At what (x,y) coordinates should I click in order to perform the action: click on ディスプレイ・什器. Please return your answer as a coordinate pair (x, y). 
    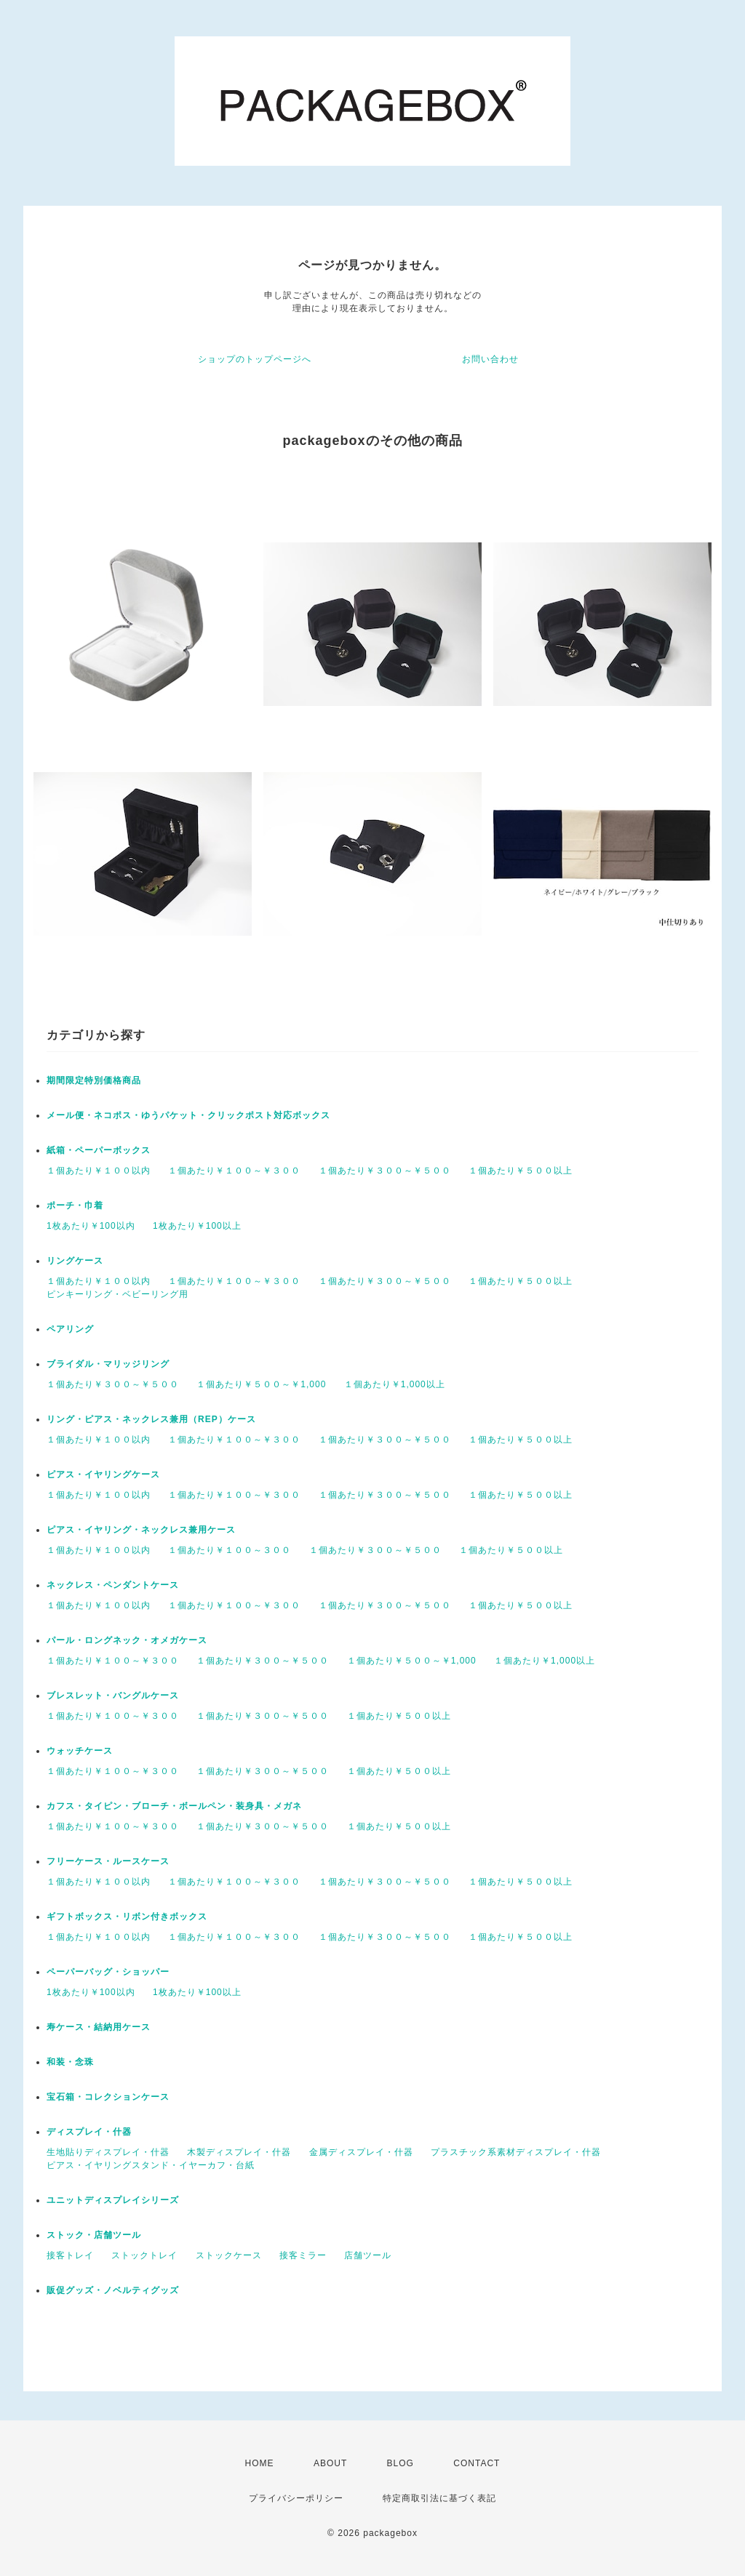
    Looking at the image, I should click on (89, 2132).